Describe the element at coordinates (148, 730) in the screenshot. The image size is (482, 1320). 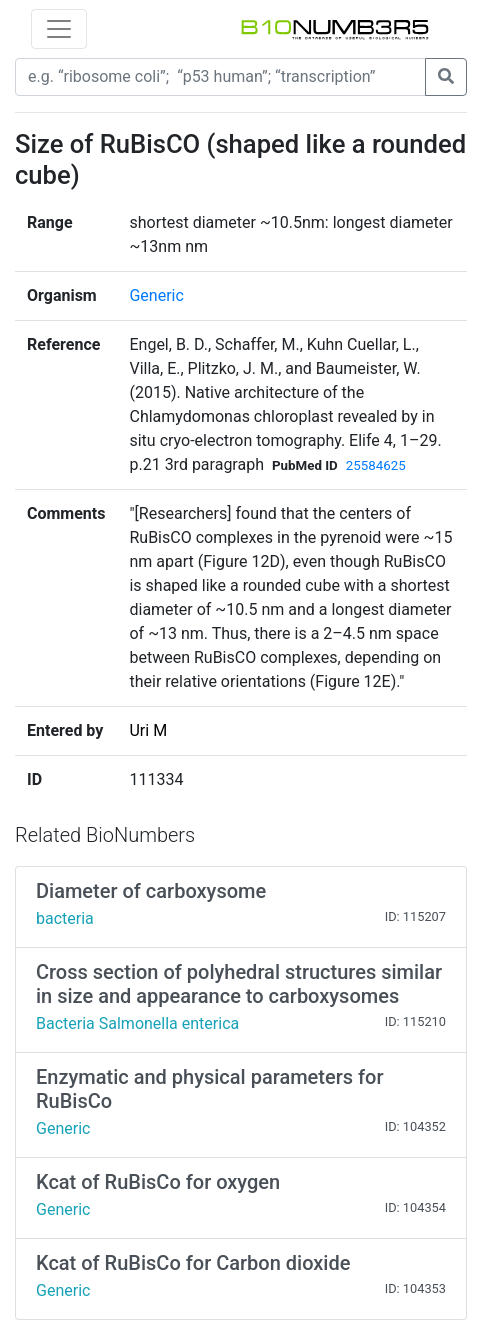
I see `Uri M` at that location.